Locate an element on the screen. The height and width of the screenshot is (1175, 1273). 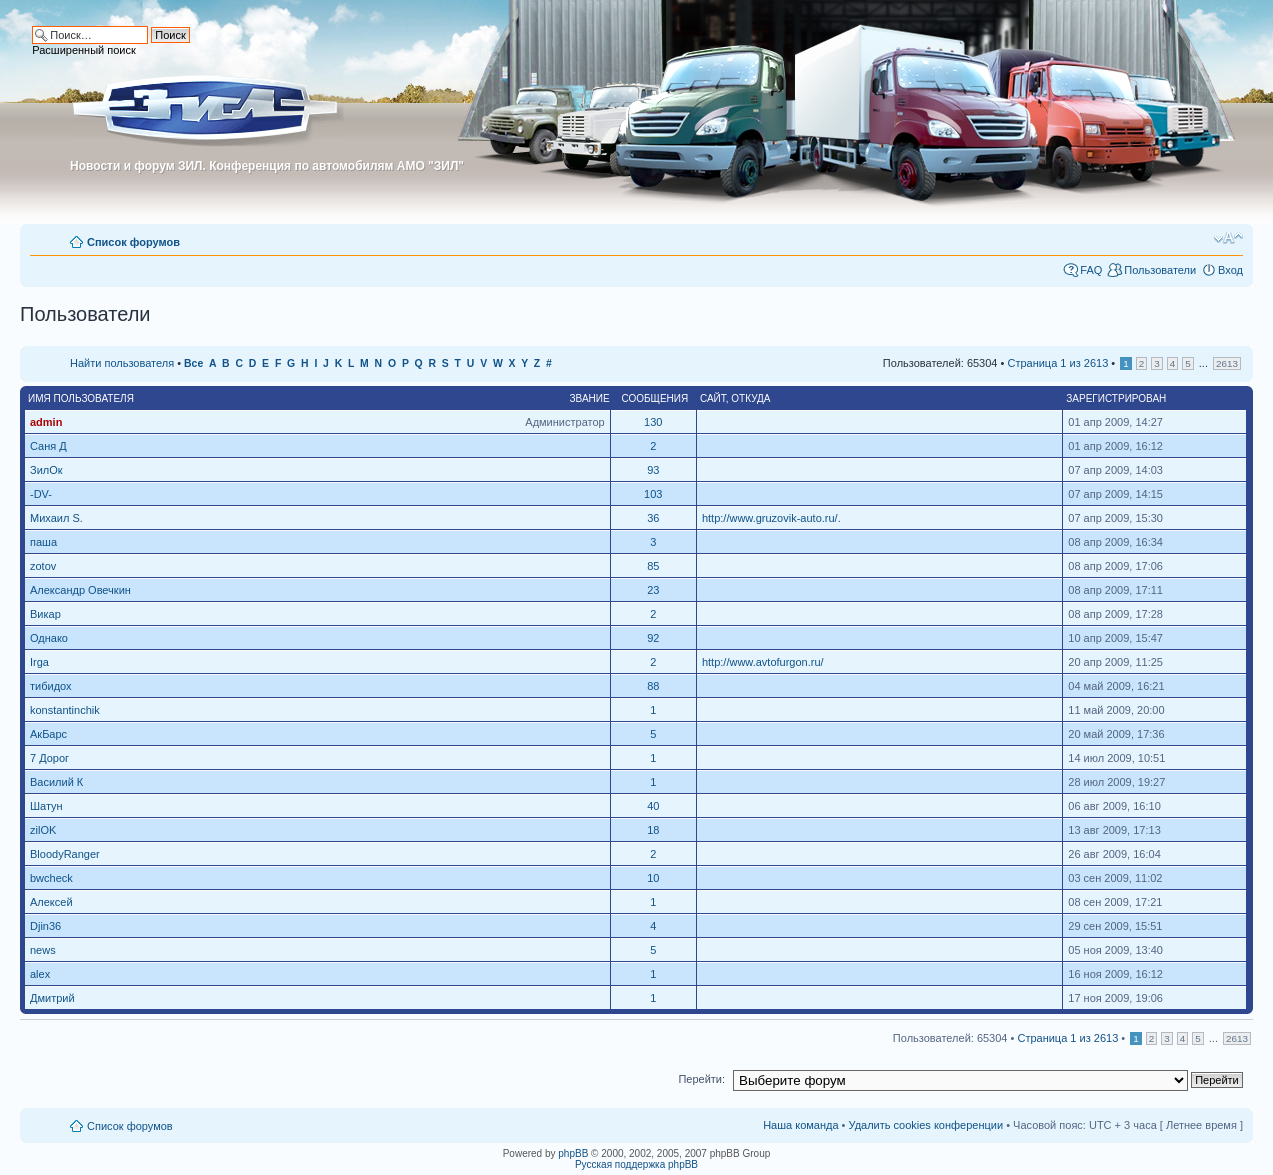
Найти пользователя is located at coordinates (122, 363).